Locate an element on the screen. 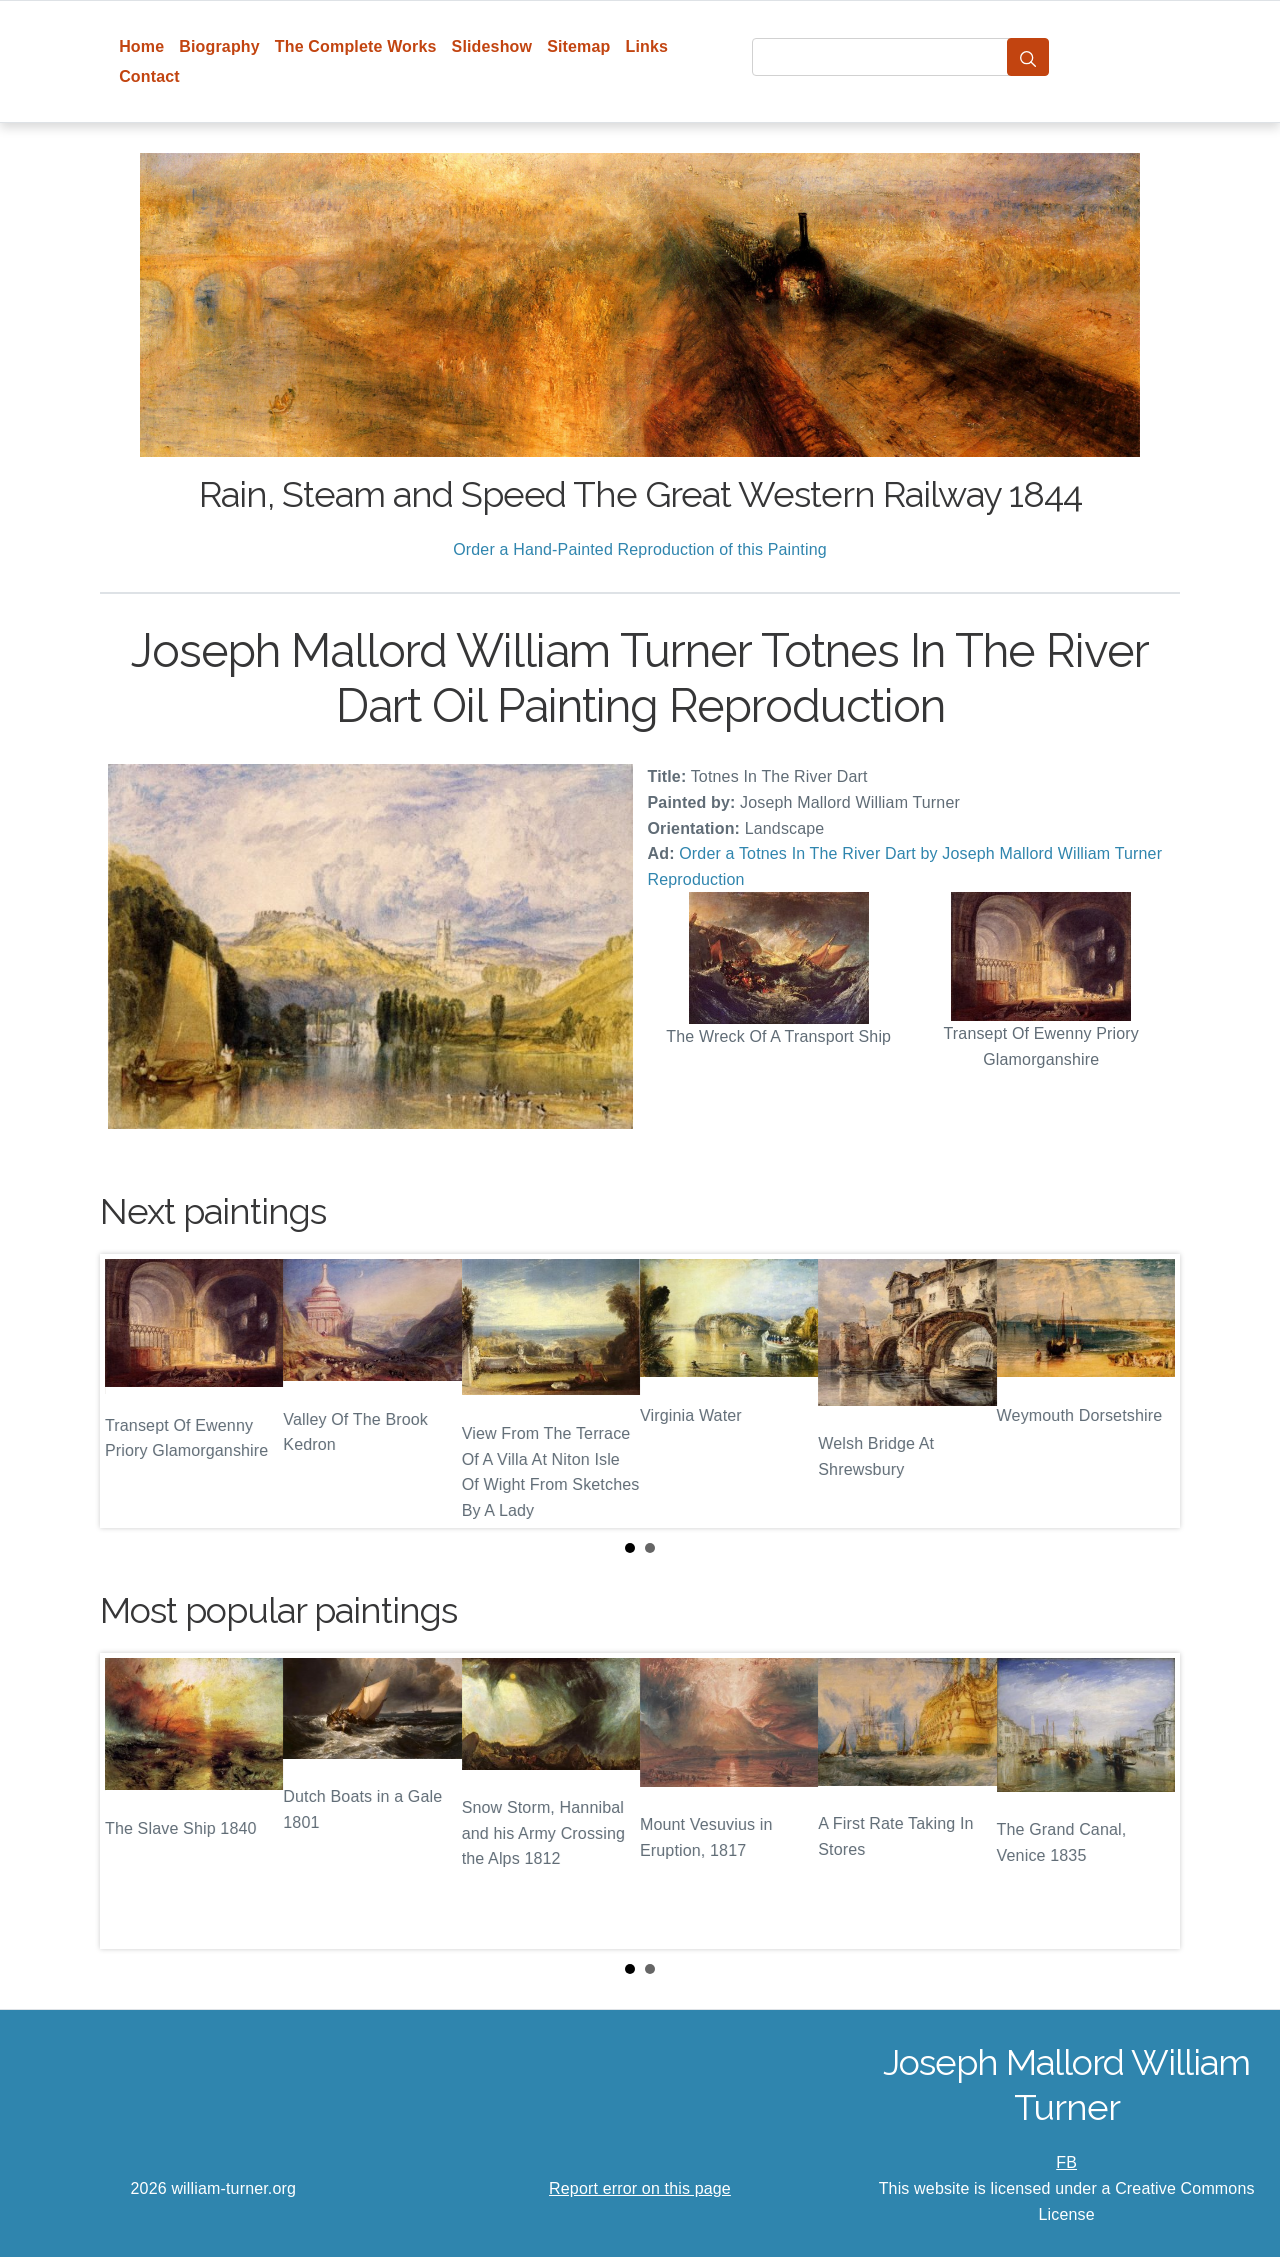 This screenshot has width=1280, height=2257. Slideshow is located at coordinates (492, 46).